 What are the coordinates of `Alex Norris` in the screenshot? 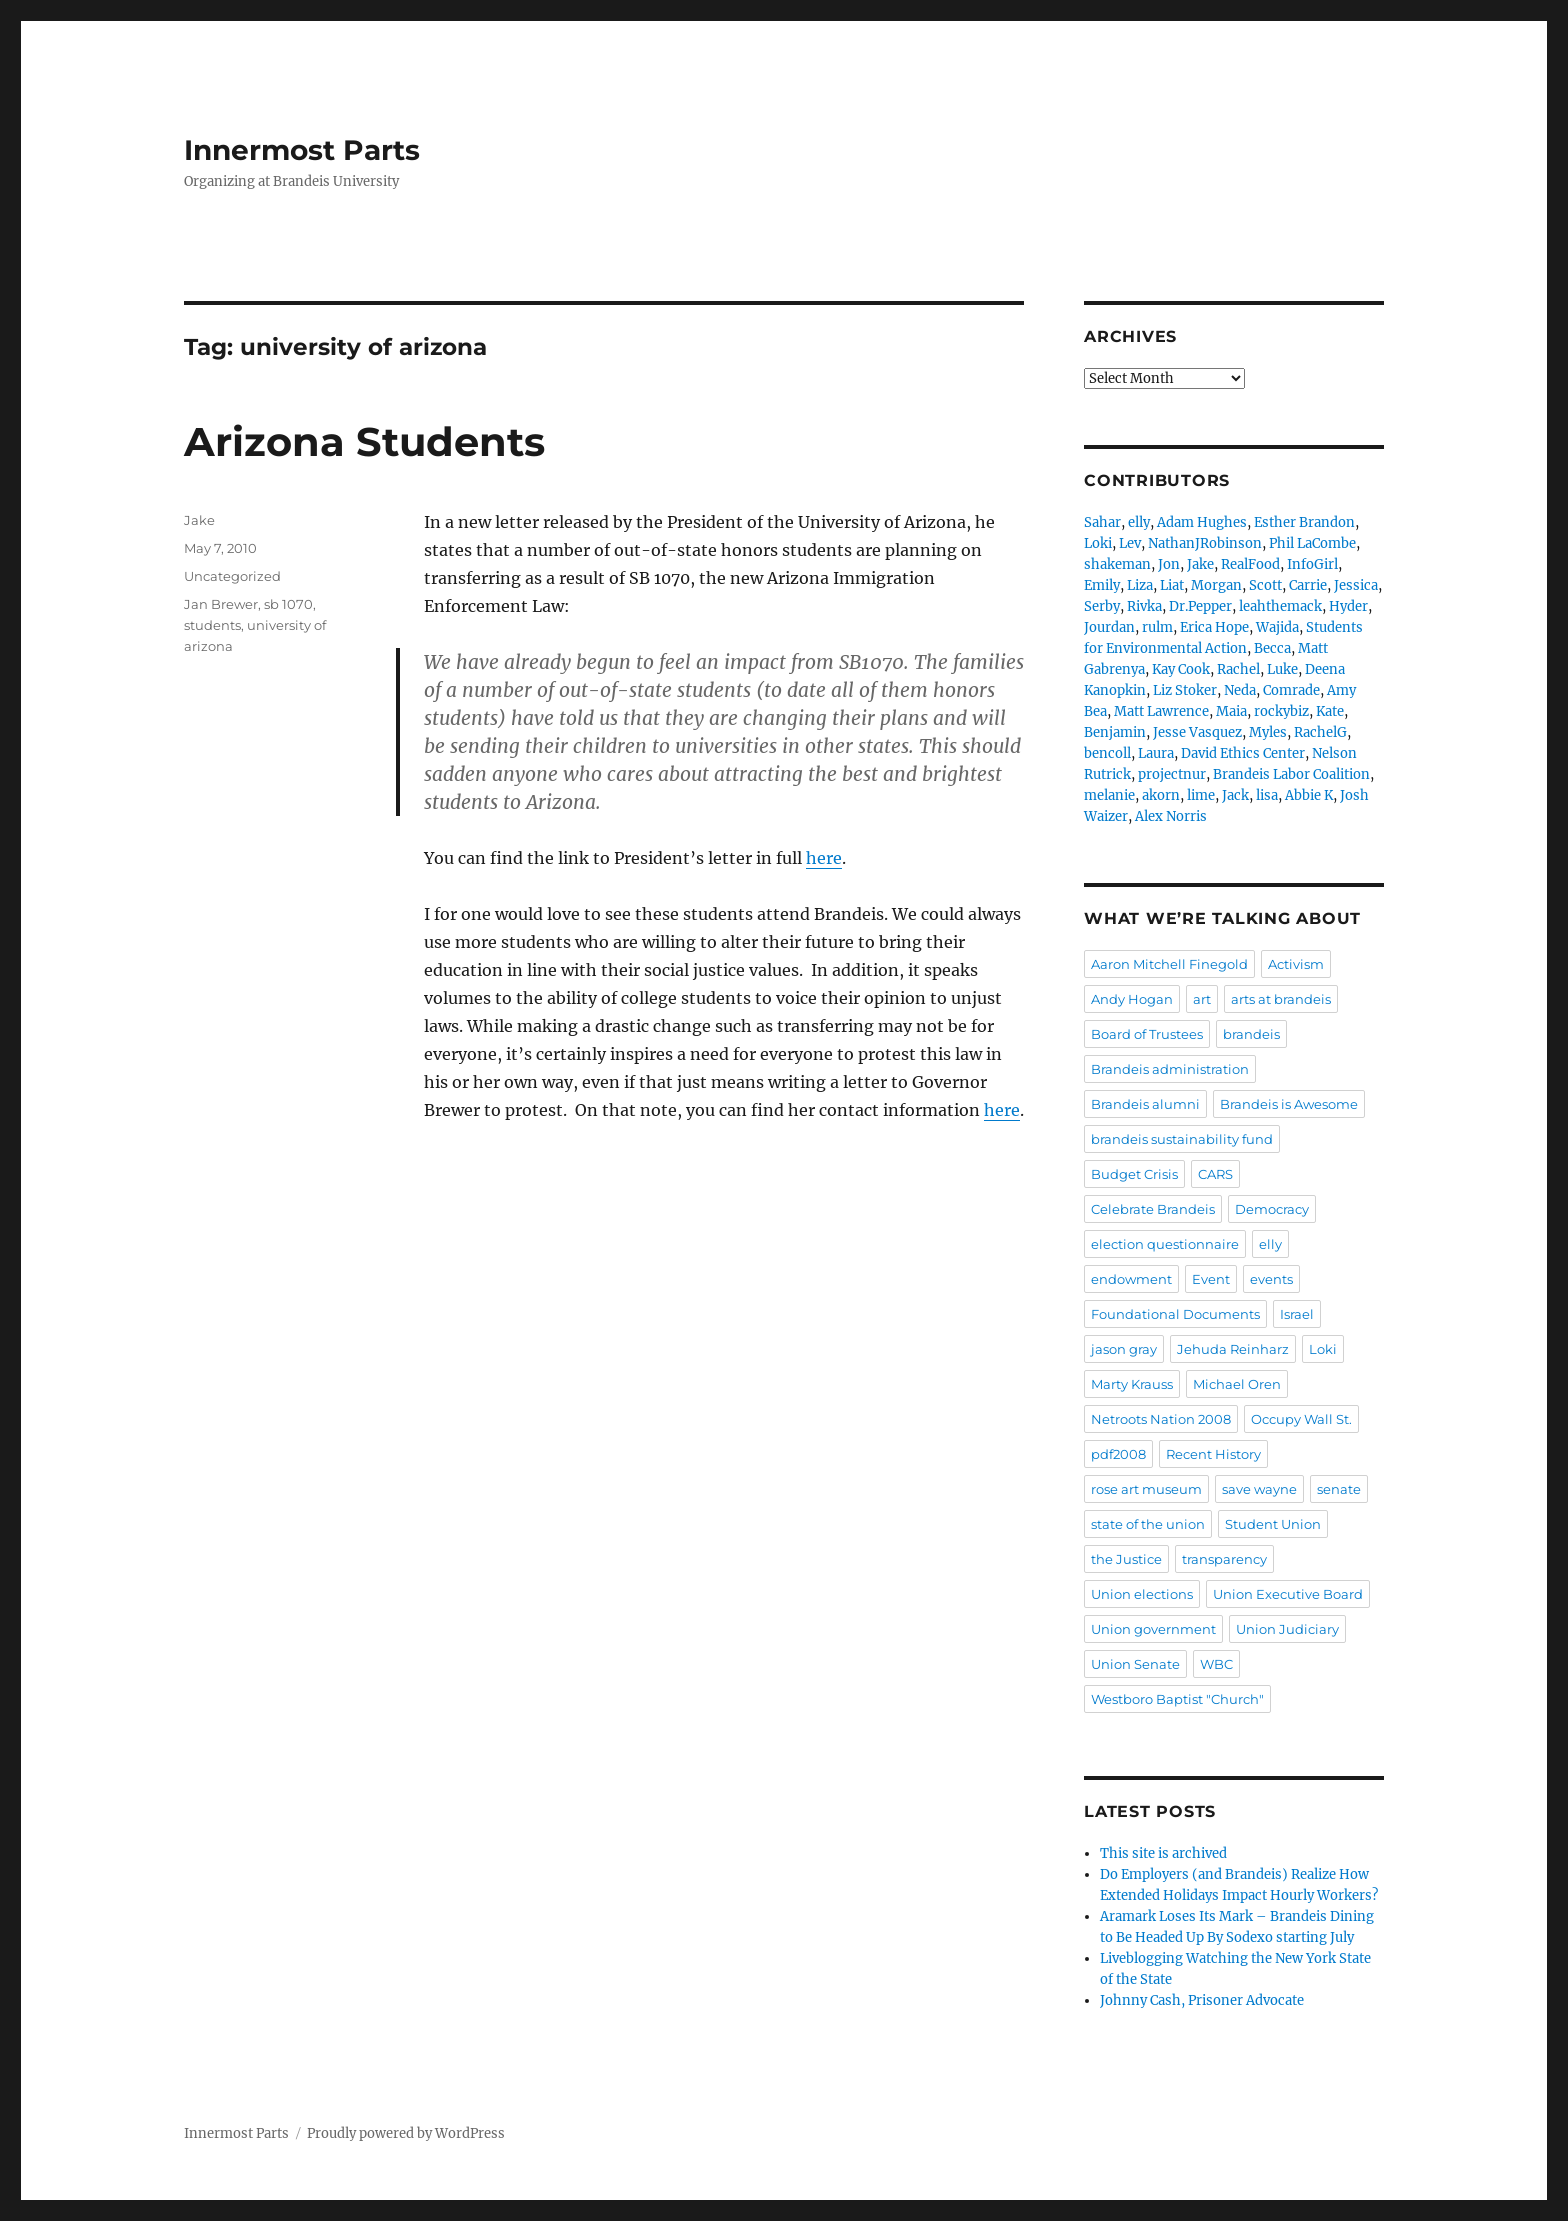 It's located at (1171, 816).